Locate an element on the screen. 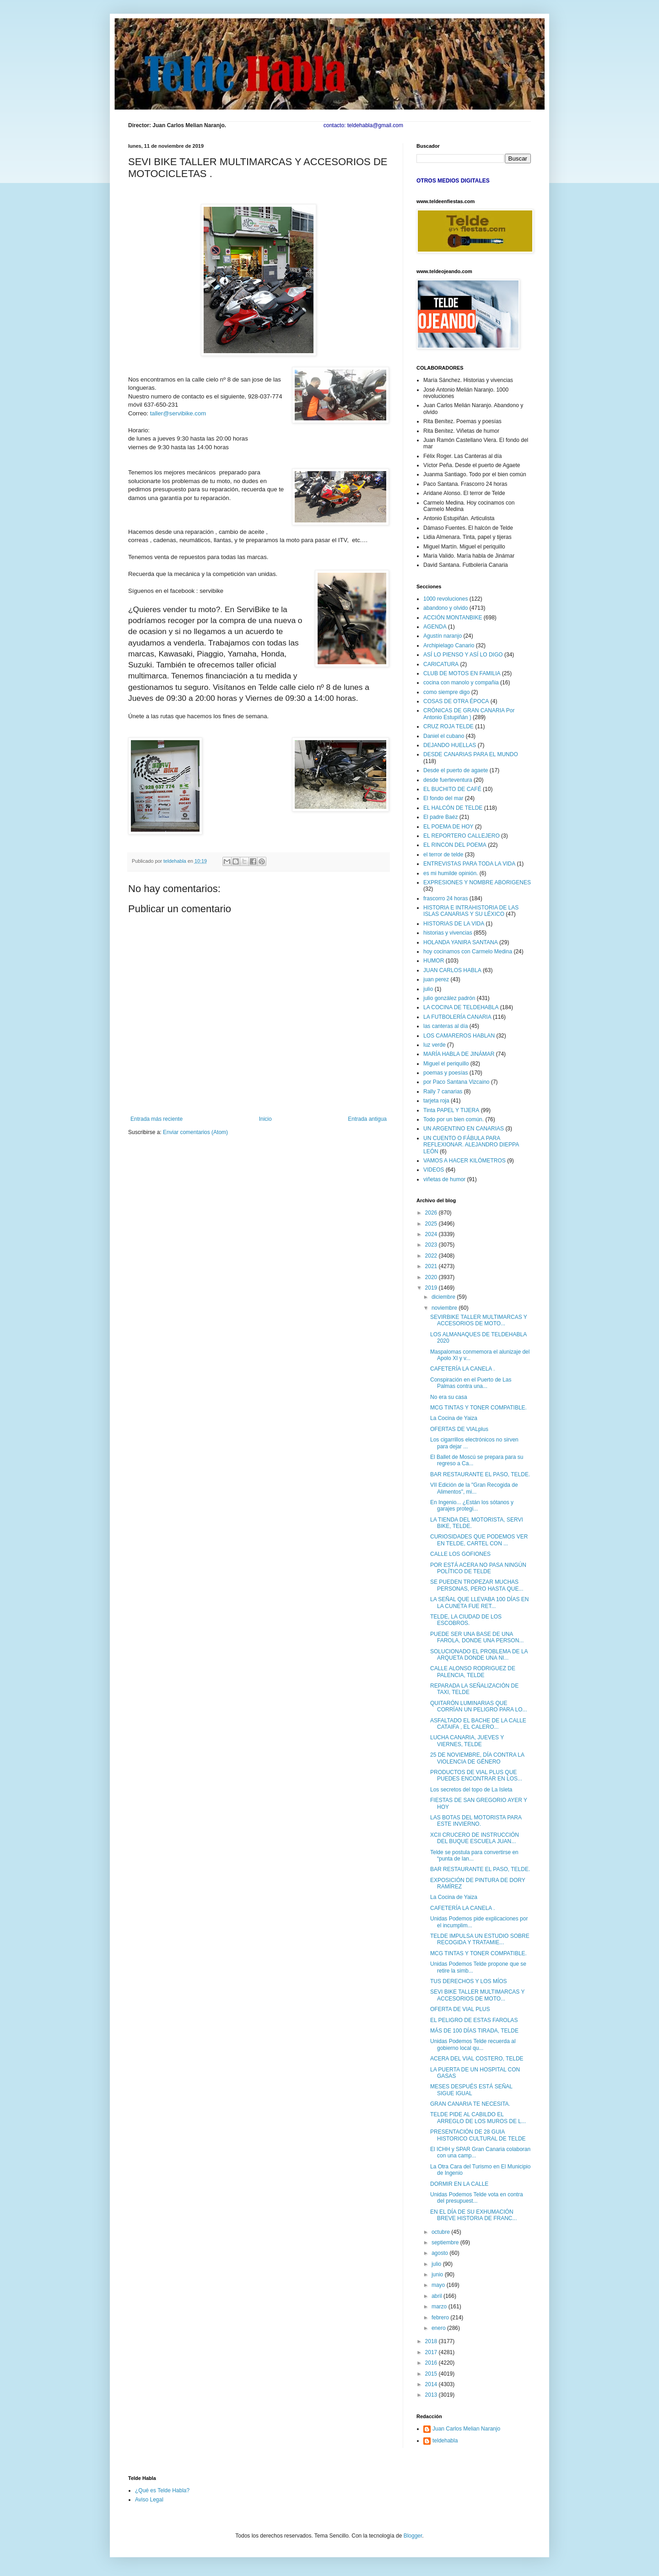 The height and width of the screenshot is (2576, 659). Unidas Podemos Telde recuerda al gobierno local qu... is located at coordinates (473, 2044).